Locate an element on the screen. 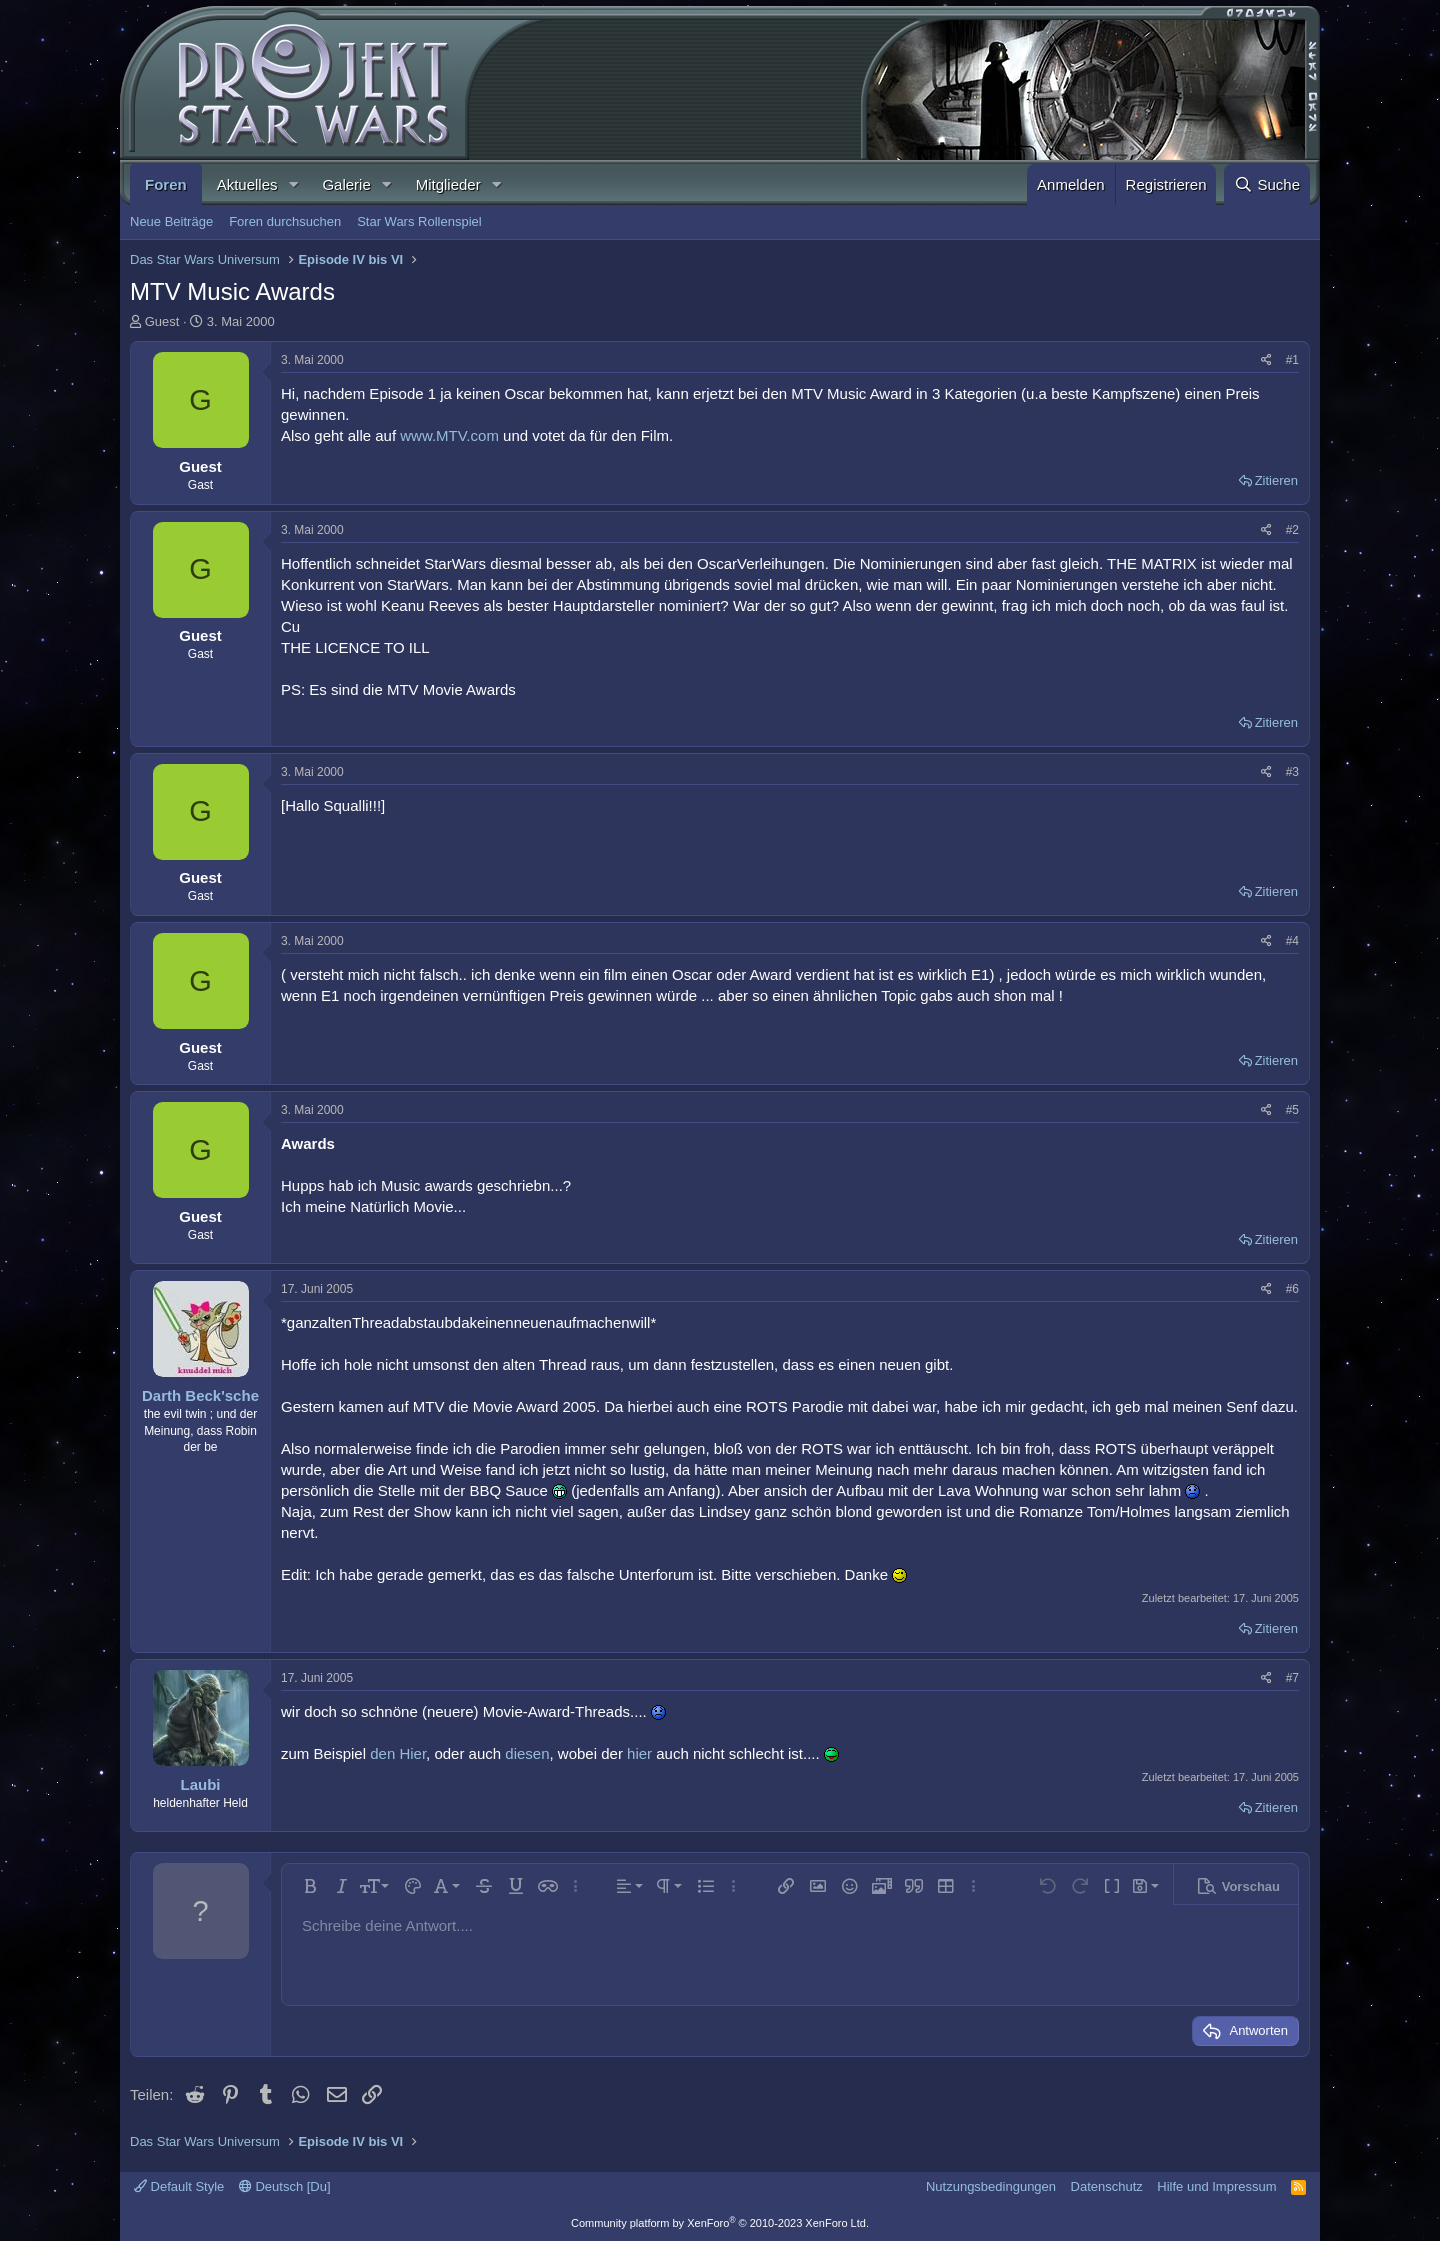 This screenshot has width=1440, height=2241. den Hier is located at coordinates (398, 1753).